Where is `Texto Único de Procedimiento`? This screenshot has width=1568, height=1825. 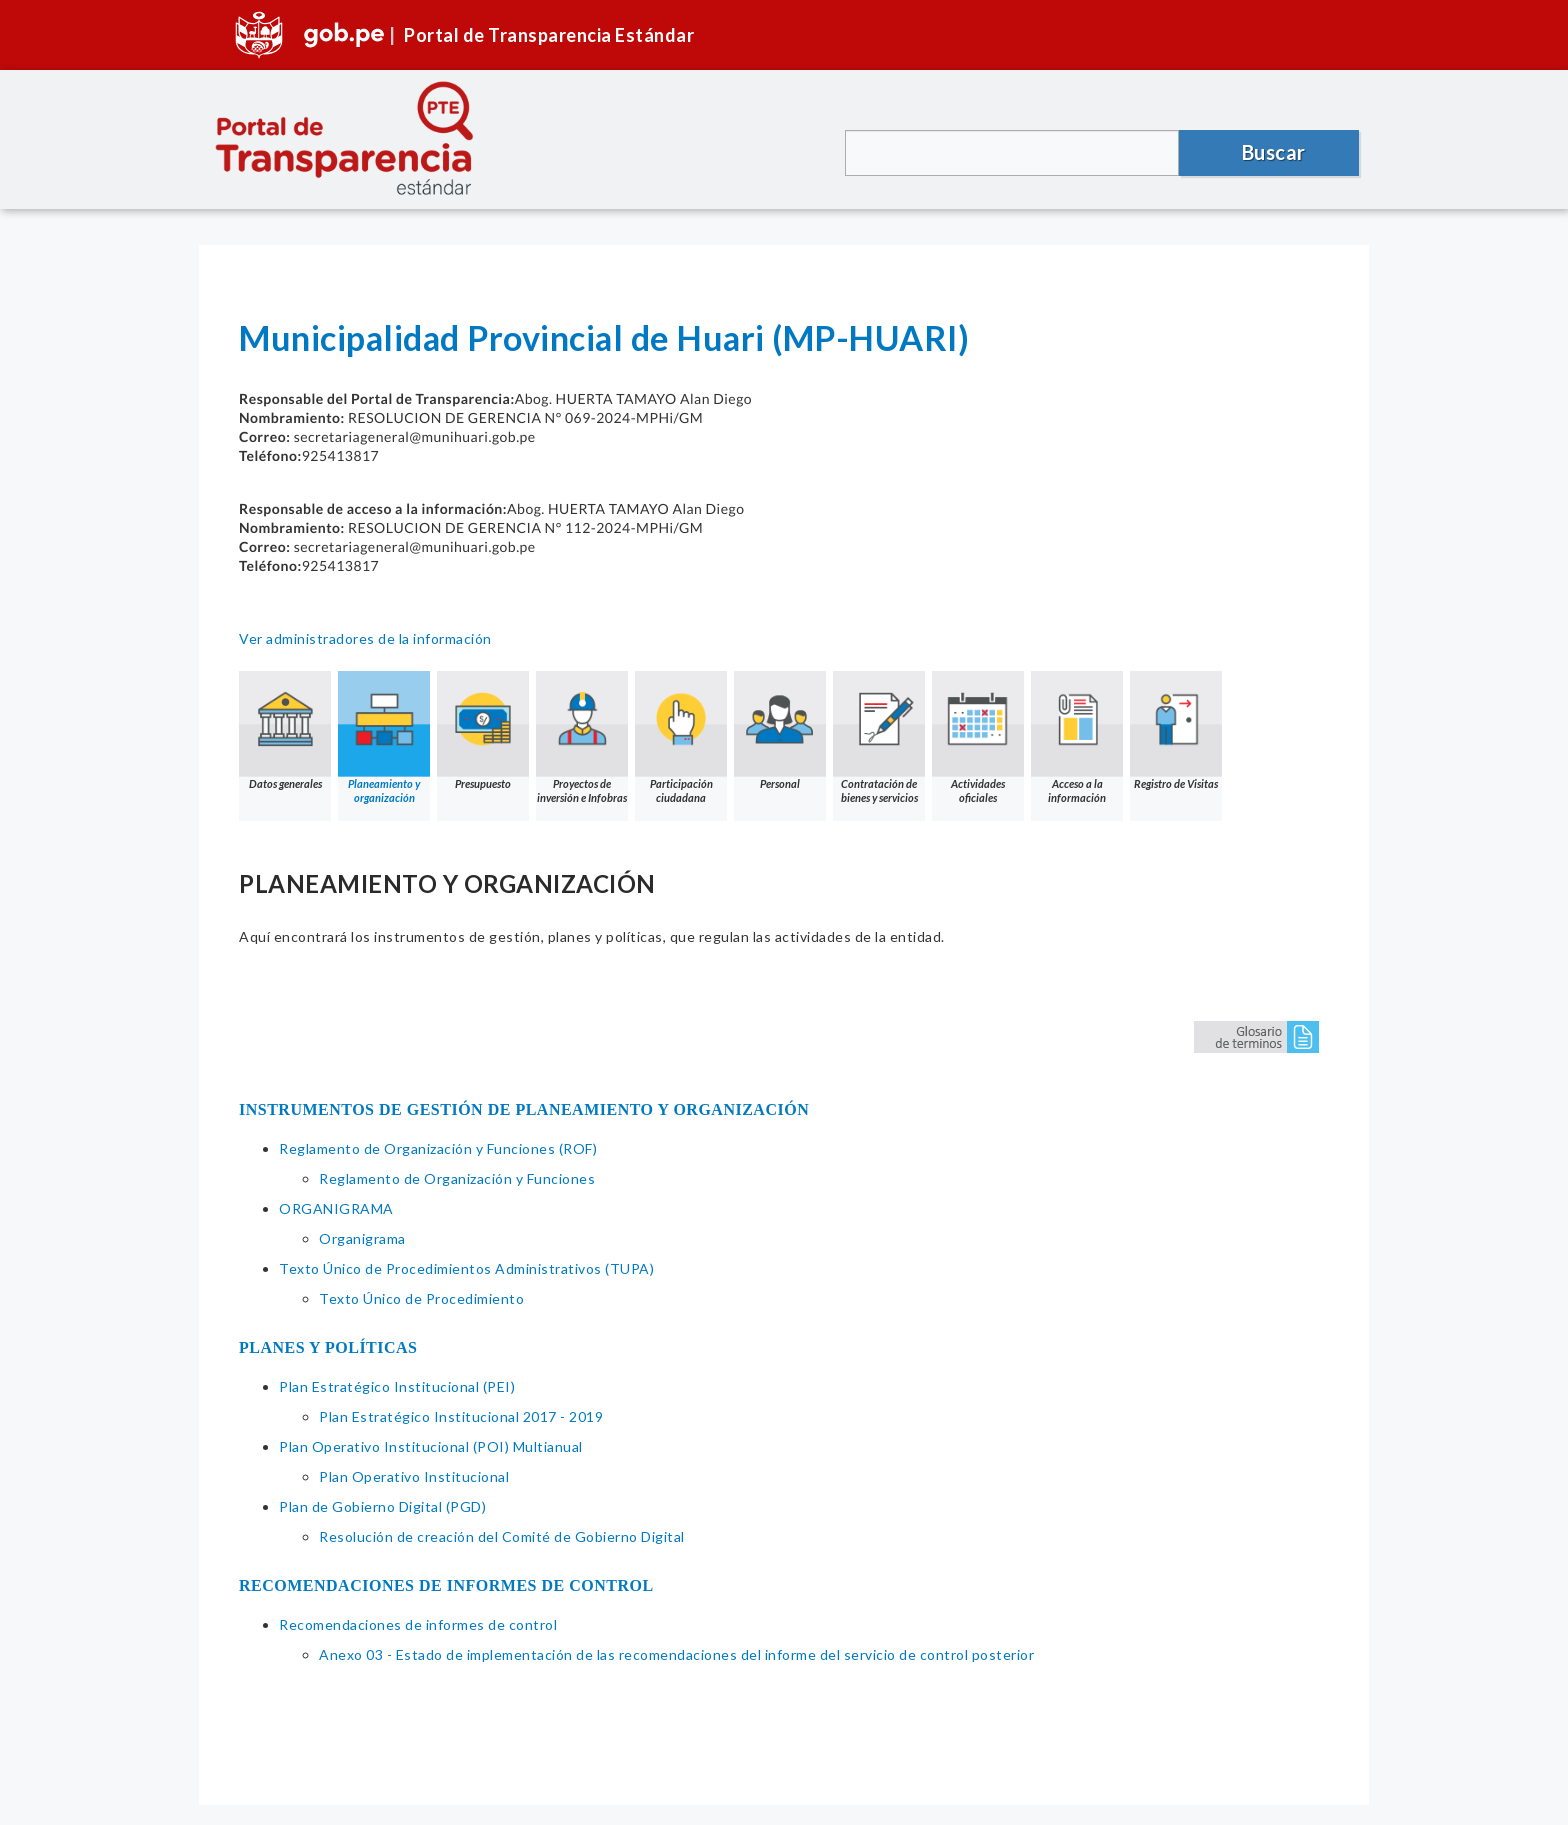
Texto Único de Procedimiento is located at coordinates (421, 1298).